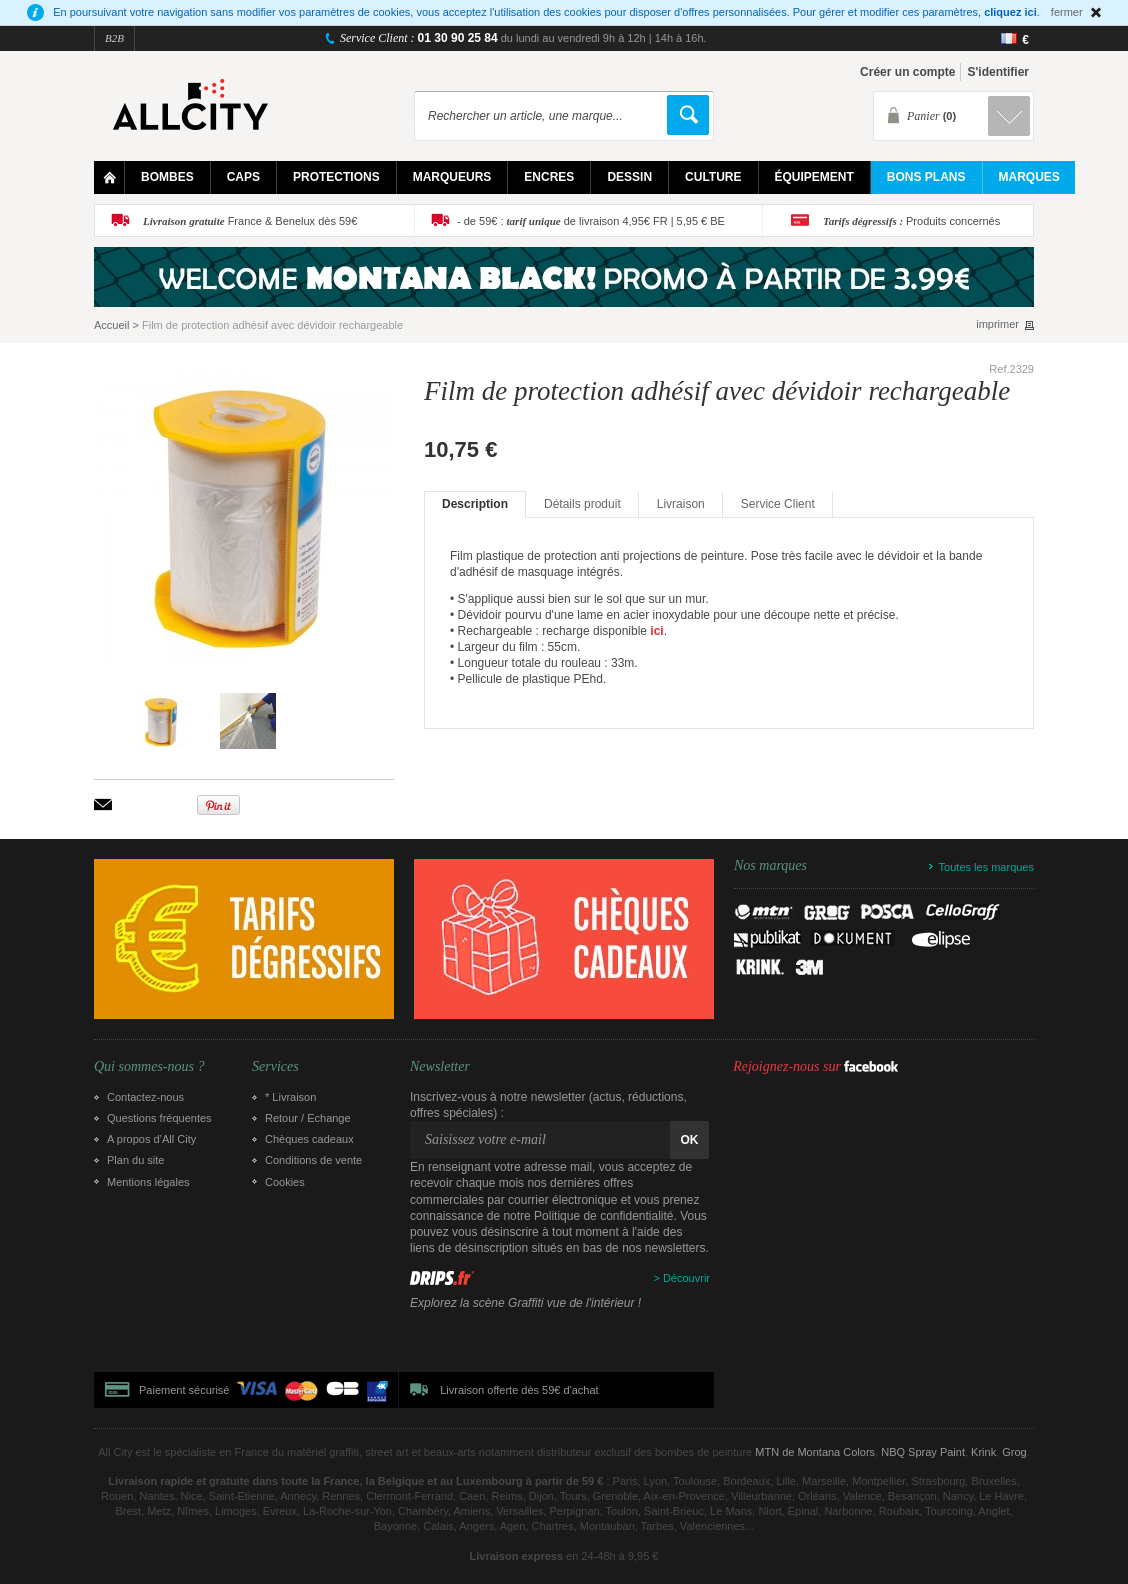 This screenshot has width=1128, height=1584. Describe the element at coordinates (109, 177) in the screenshot. I see `Home` at that location.